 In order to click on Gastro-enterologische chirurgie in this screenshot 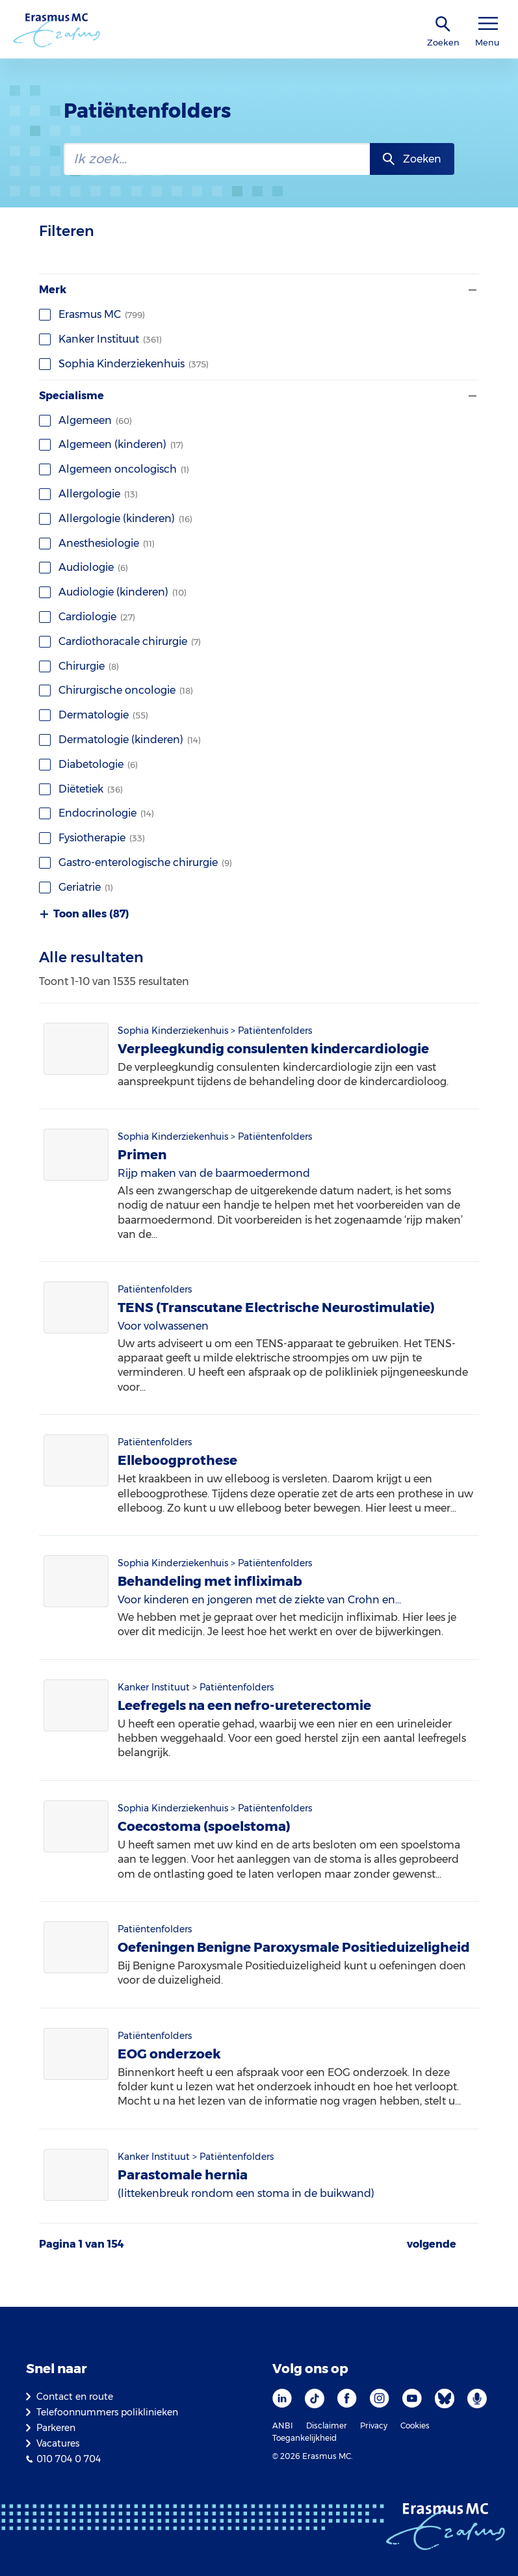, I will do `click(135, 862)`.